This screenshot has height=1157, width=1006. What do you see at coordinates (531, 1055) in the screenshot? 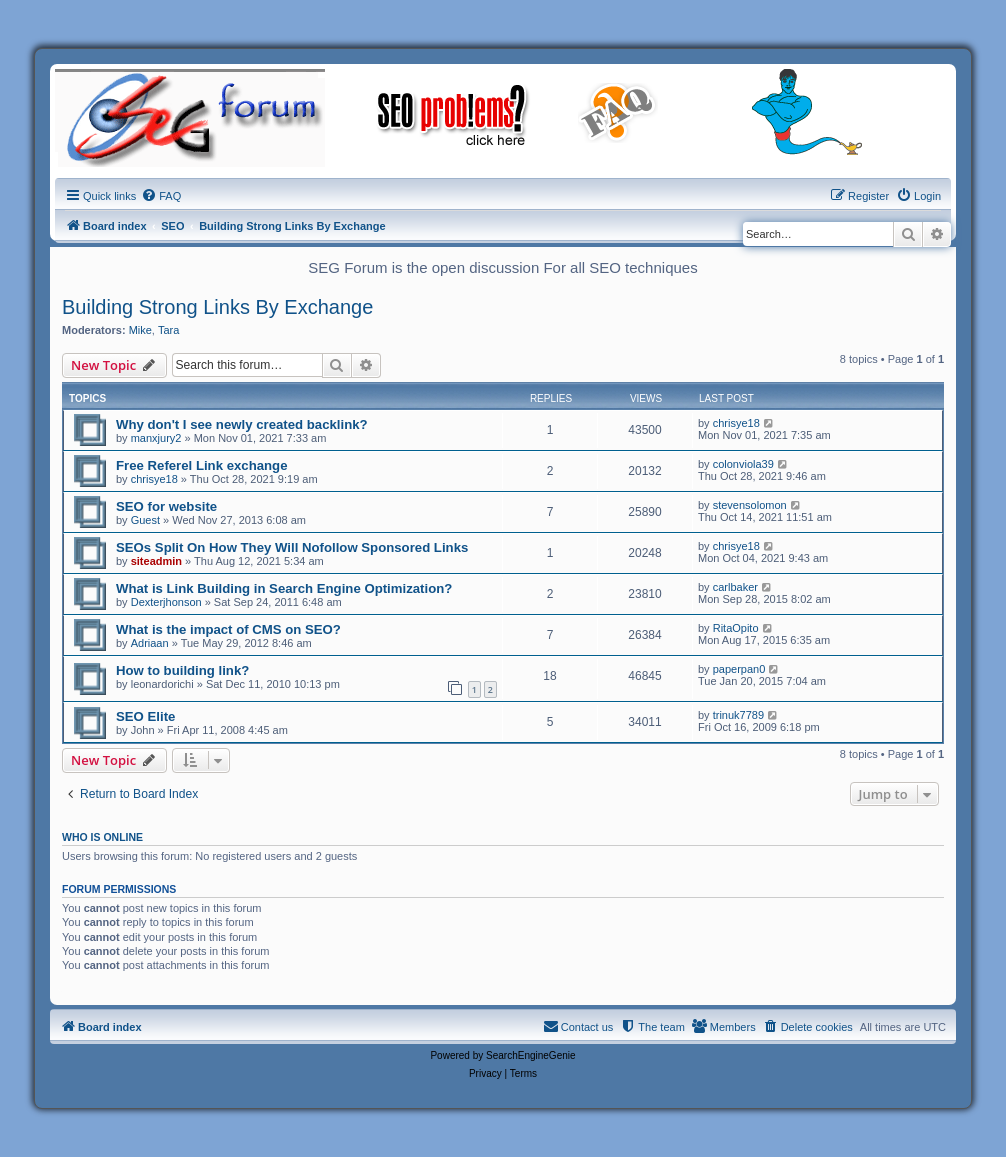
I see `SearchEngineGenie` at bounding box center [531, 1055].